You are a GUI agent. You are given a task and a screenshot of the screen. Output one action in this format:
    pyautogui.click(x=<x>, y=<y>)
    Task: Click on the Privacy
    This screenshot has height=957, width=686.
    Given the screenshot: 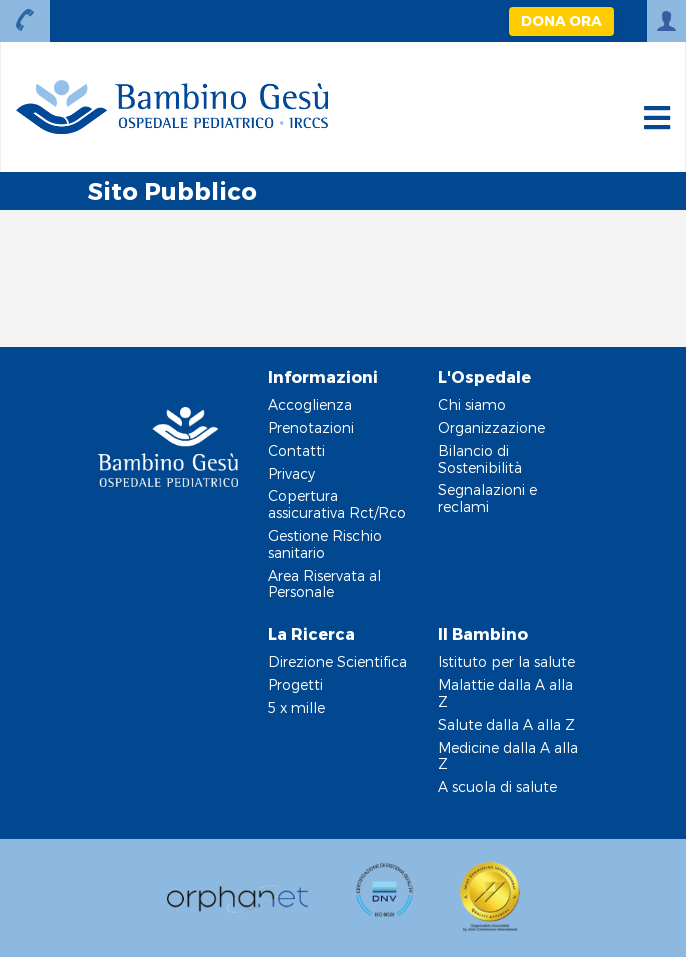 What is the action you would take?
    pyautogui.click(x=291, y=473)
    